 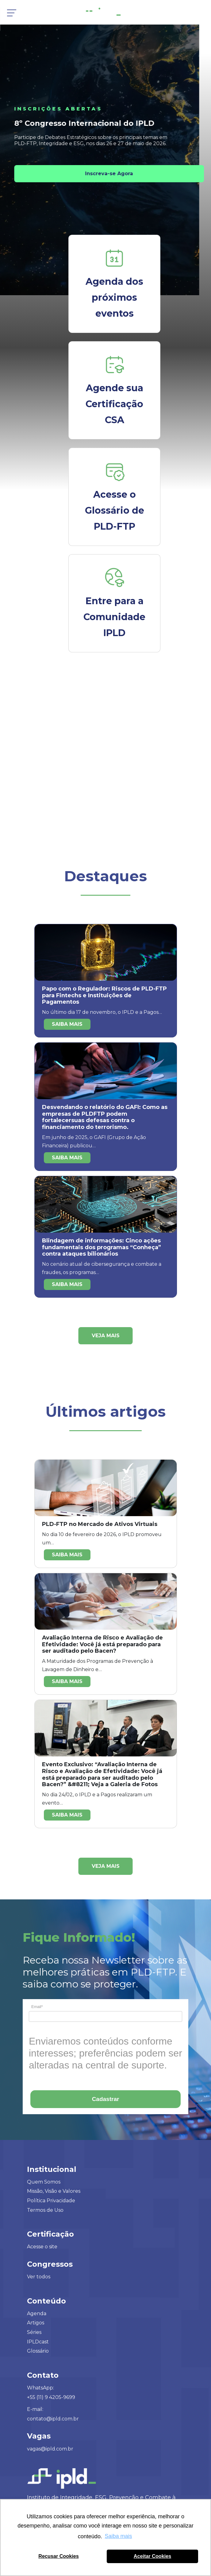 I want to click on Missão, Visão e Valores, so click(x=53, y=2191).